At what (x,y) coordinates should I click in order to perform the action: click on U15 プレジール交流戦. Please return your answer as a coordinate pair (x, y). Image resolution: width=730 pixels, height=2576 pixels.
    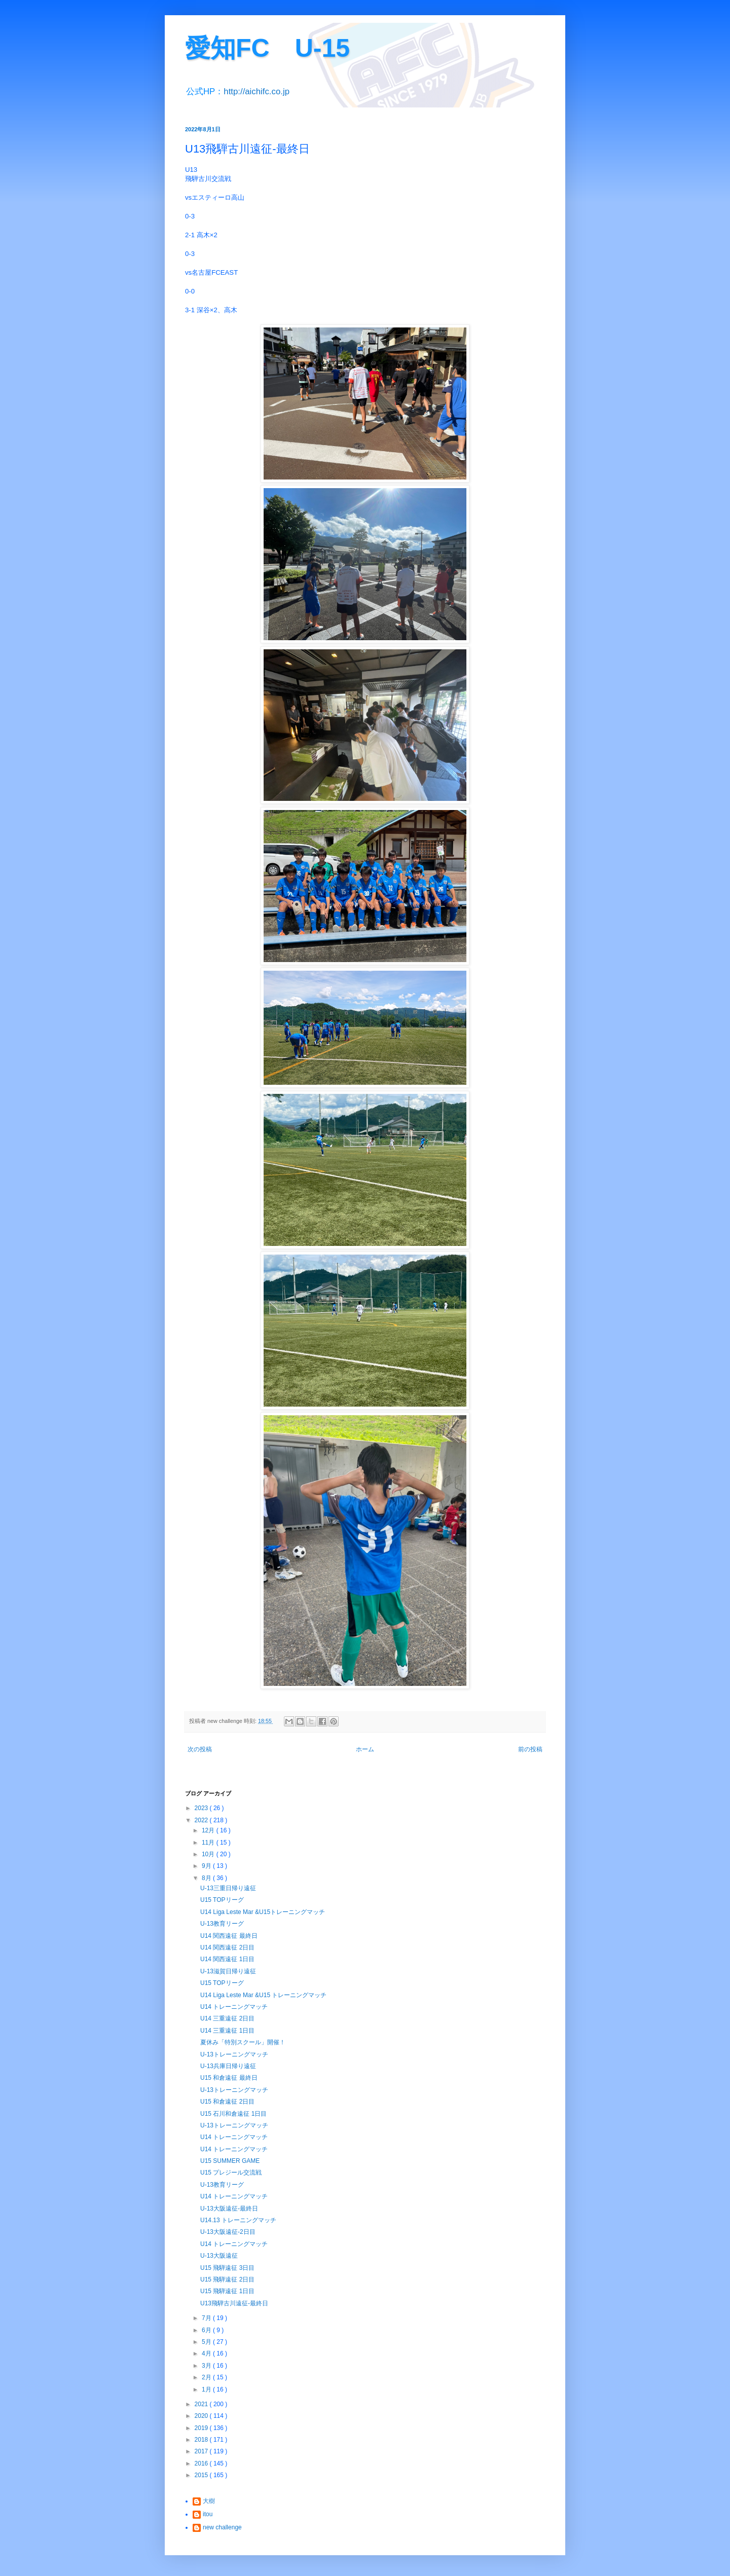
    Looking at the image, I should click on (231, 2172).